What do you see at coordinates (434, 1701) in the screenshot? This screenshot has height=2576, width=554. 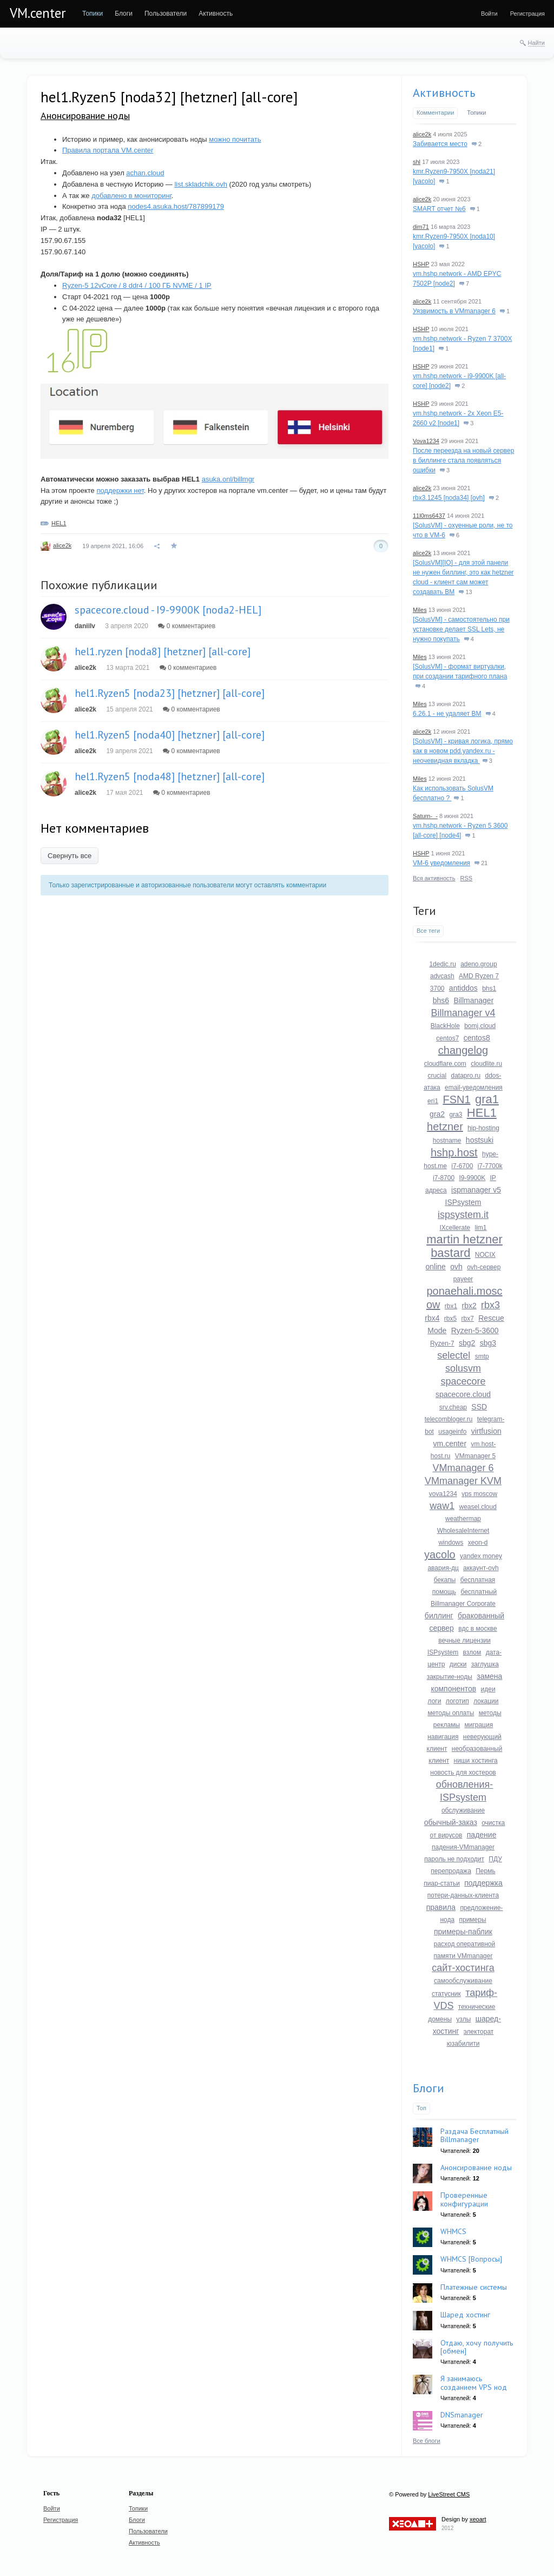 I see `логи` at bounding box center [434, 1701].